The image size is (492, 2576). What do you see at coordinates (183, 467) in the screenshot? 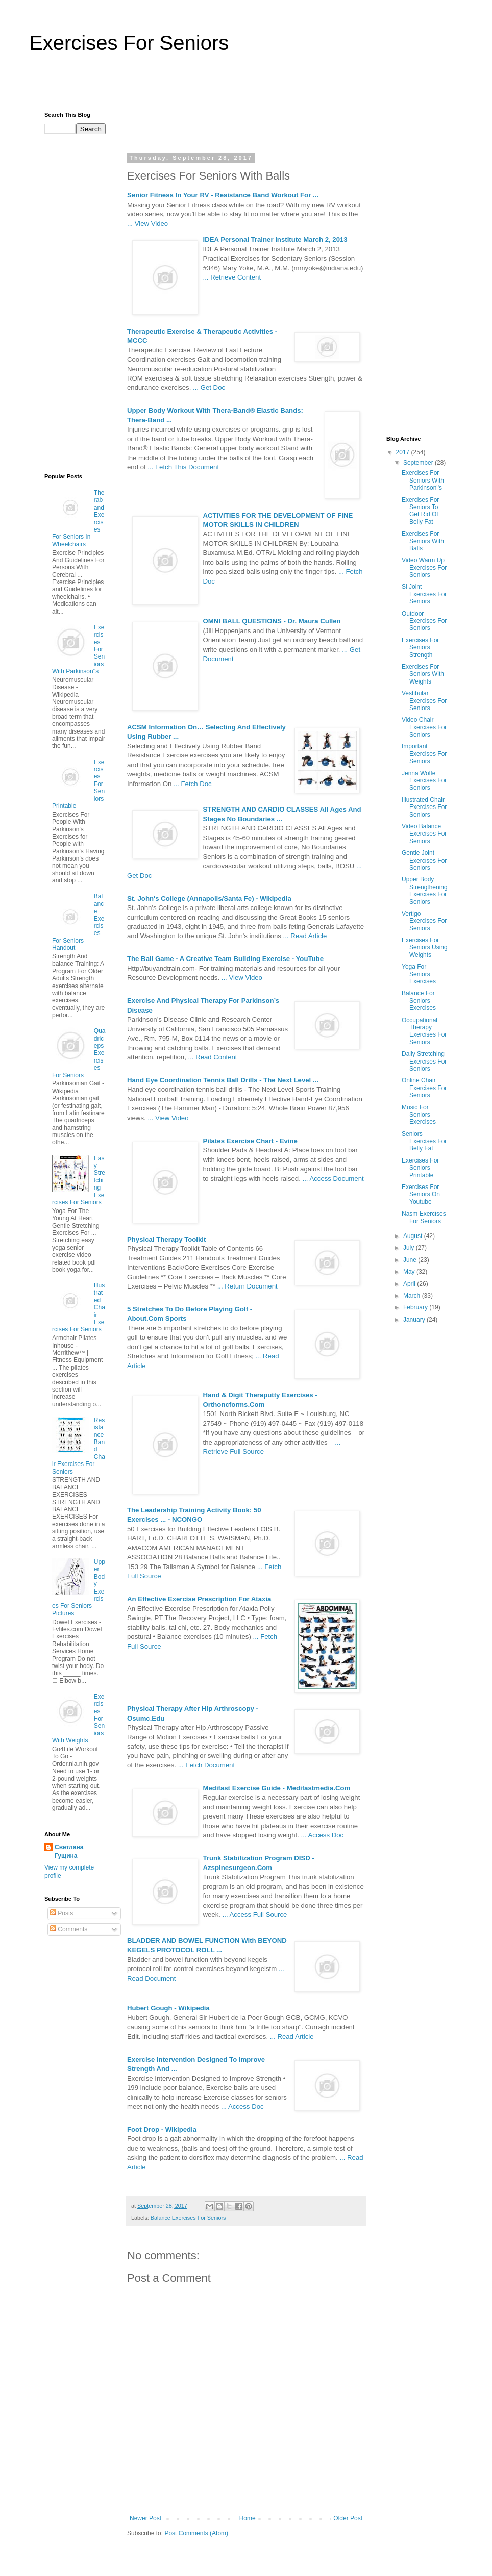
I see `... Fetch This Document` at bounding box center [183, 467].